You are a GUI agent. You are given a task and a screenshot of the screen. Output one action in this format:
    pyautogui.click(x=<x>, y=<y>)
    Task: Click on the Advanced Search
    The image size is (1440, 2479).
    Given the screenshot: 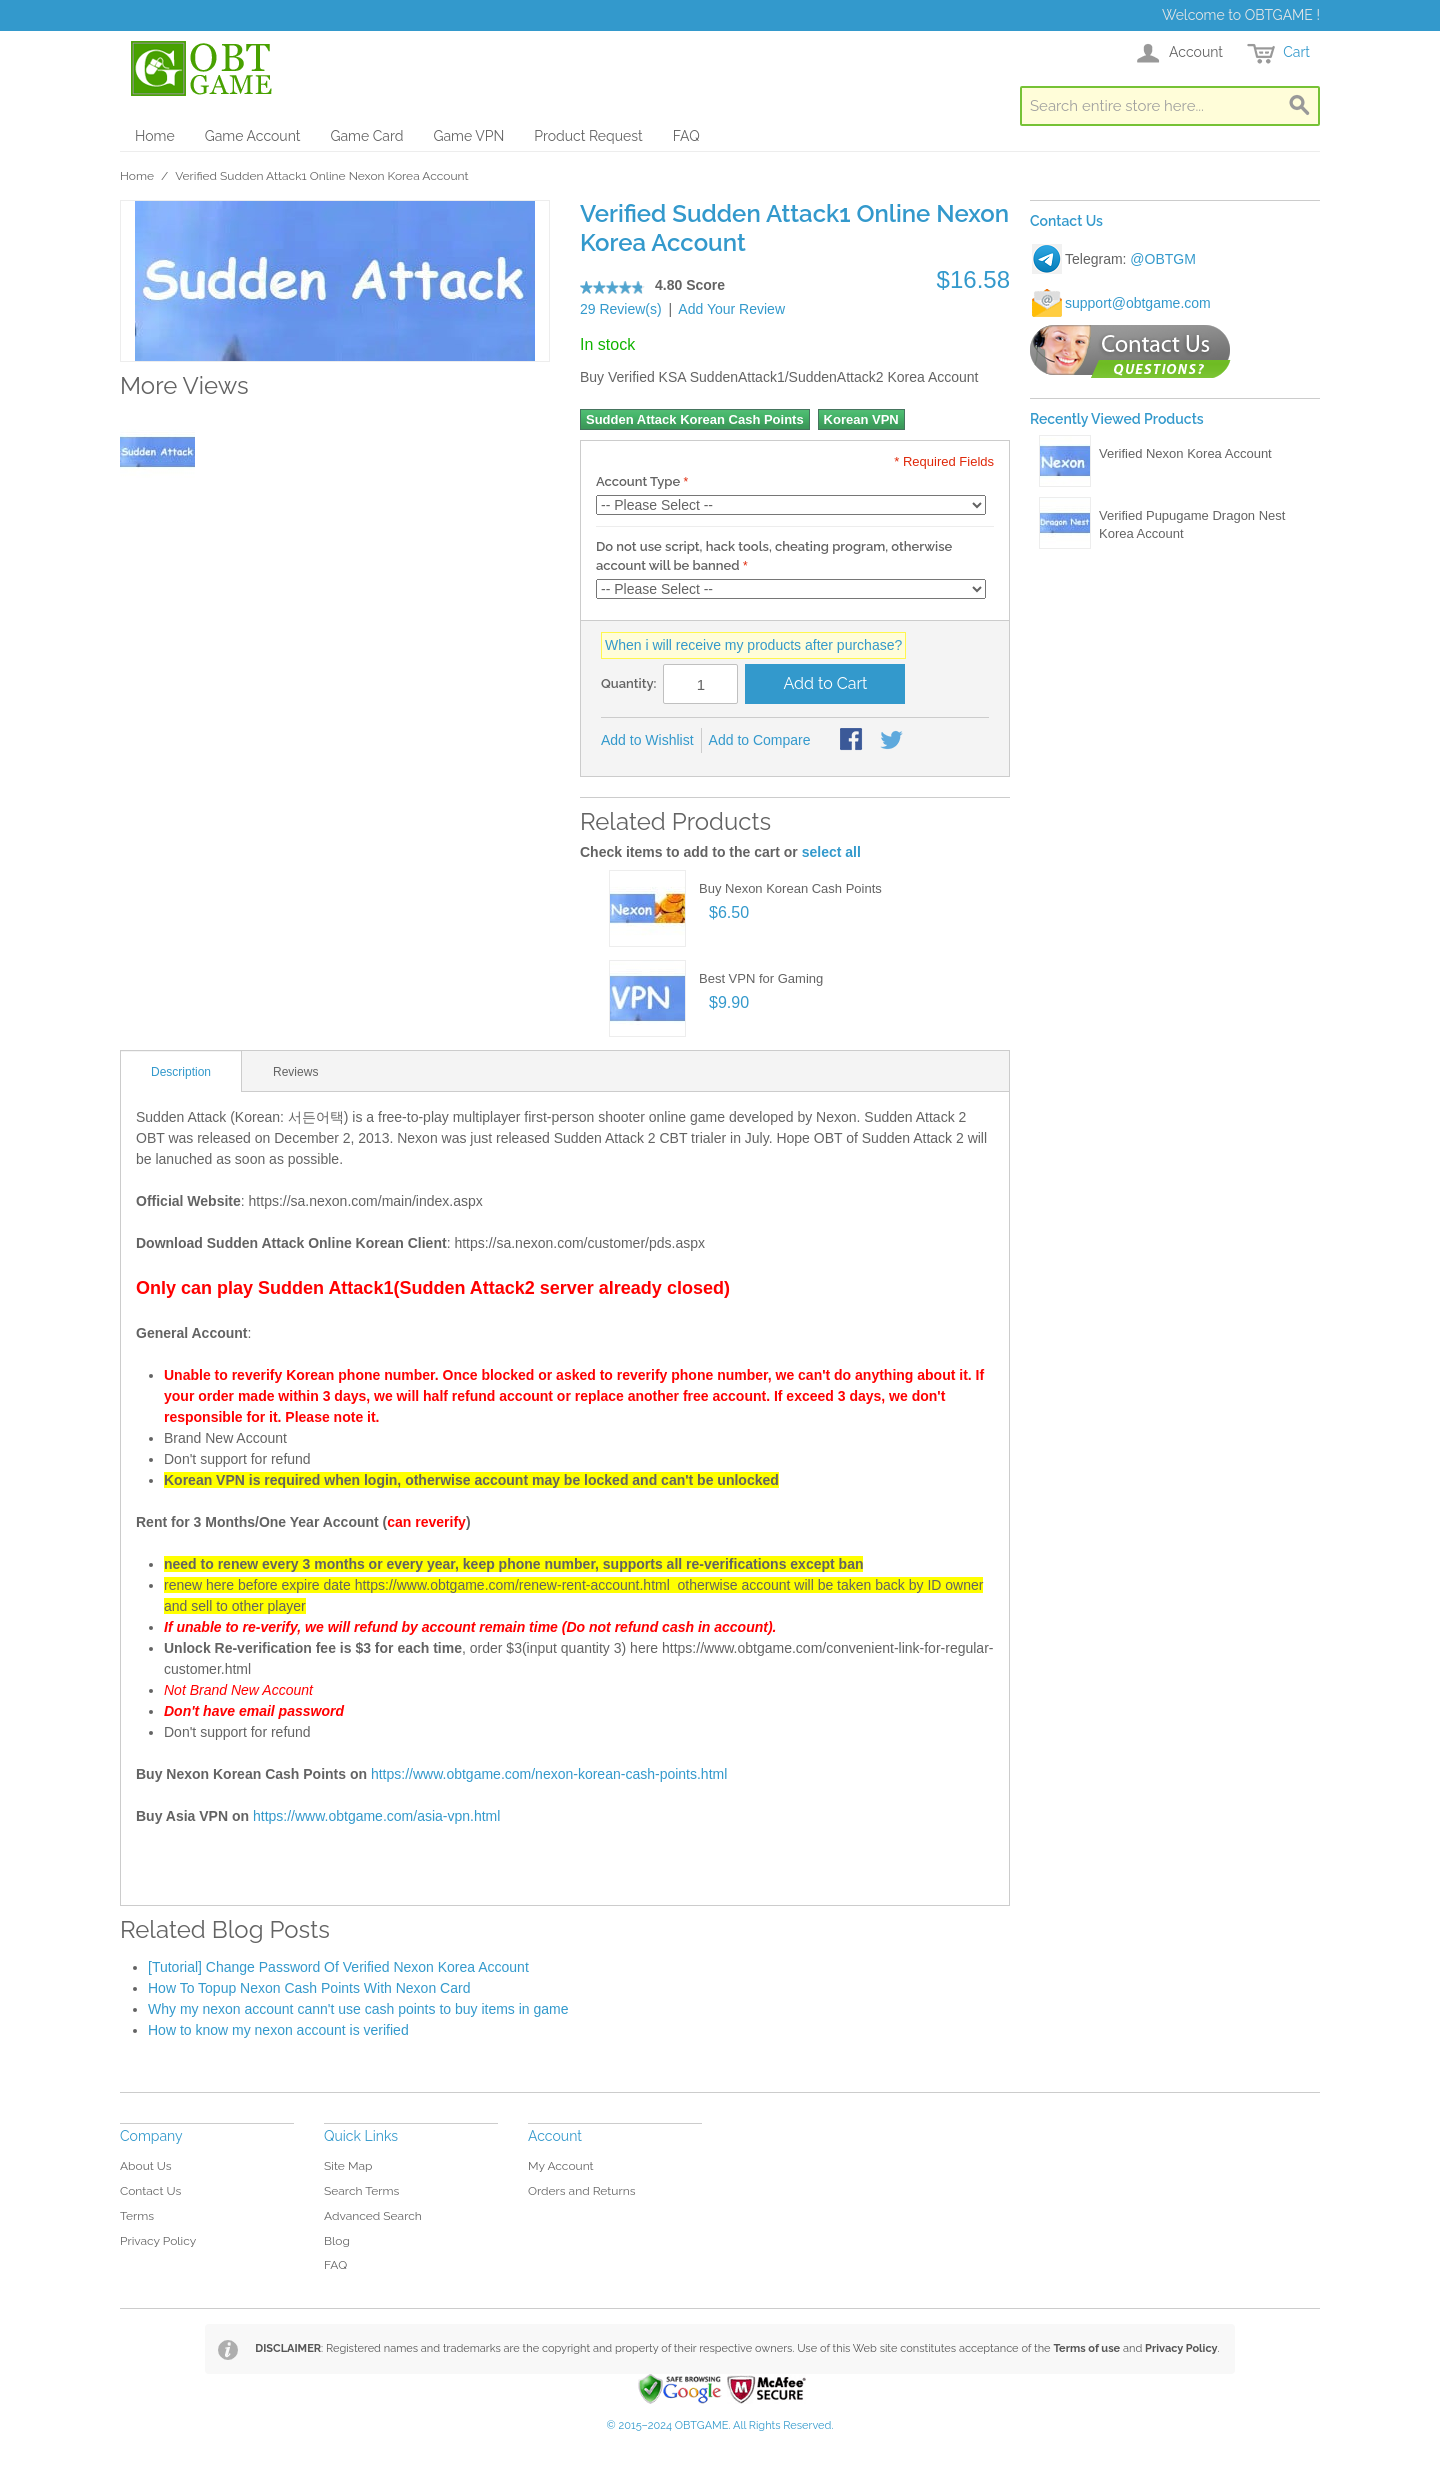 What is the action you would take?
    pyautogui.click(x=373, y=2216)
    